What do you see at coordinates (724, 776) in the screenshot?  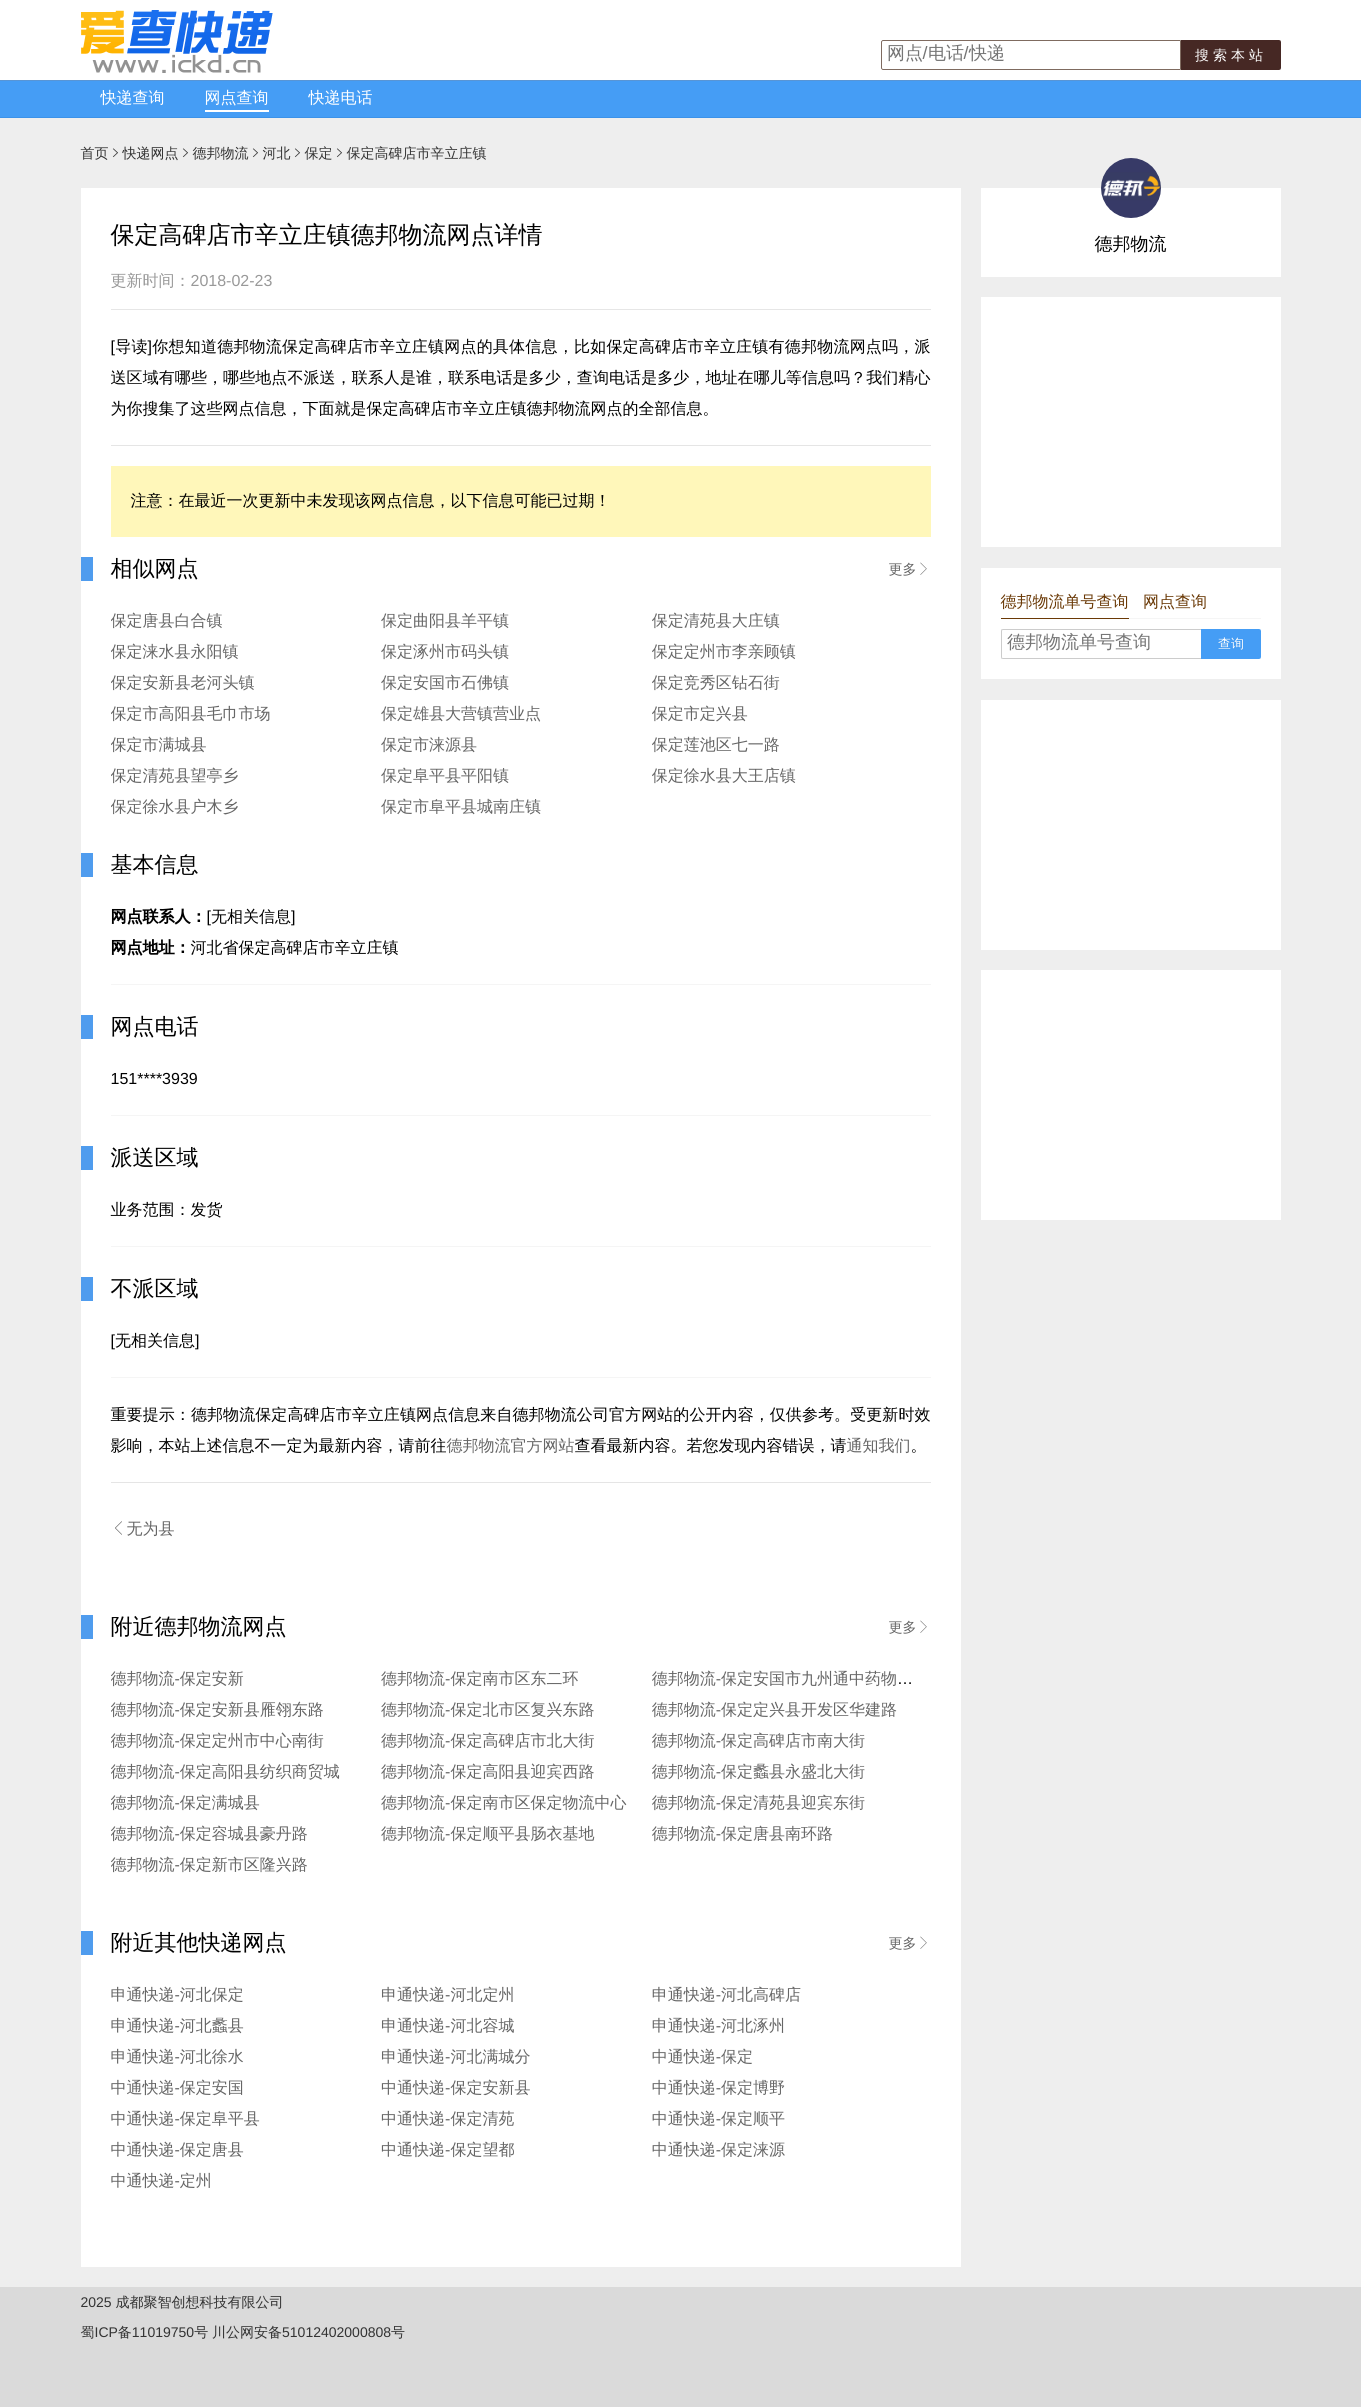 I see `保定徐水县大王店镇` at bounding box center [724, 776].